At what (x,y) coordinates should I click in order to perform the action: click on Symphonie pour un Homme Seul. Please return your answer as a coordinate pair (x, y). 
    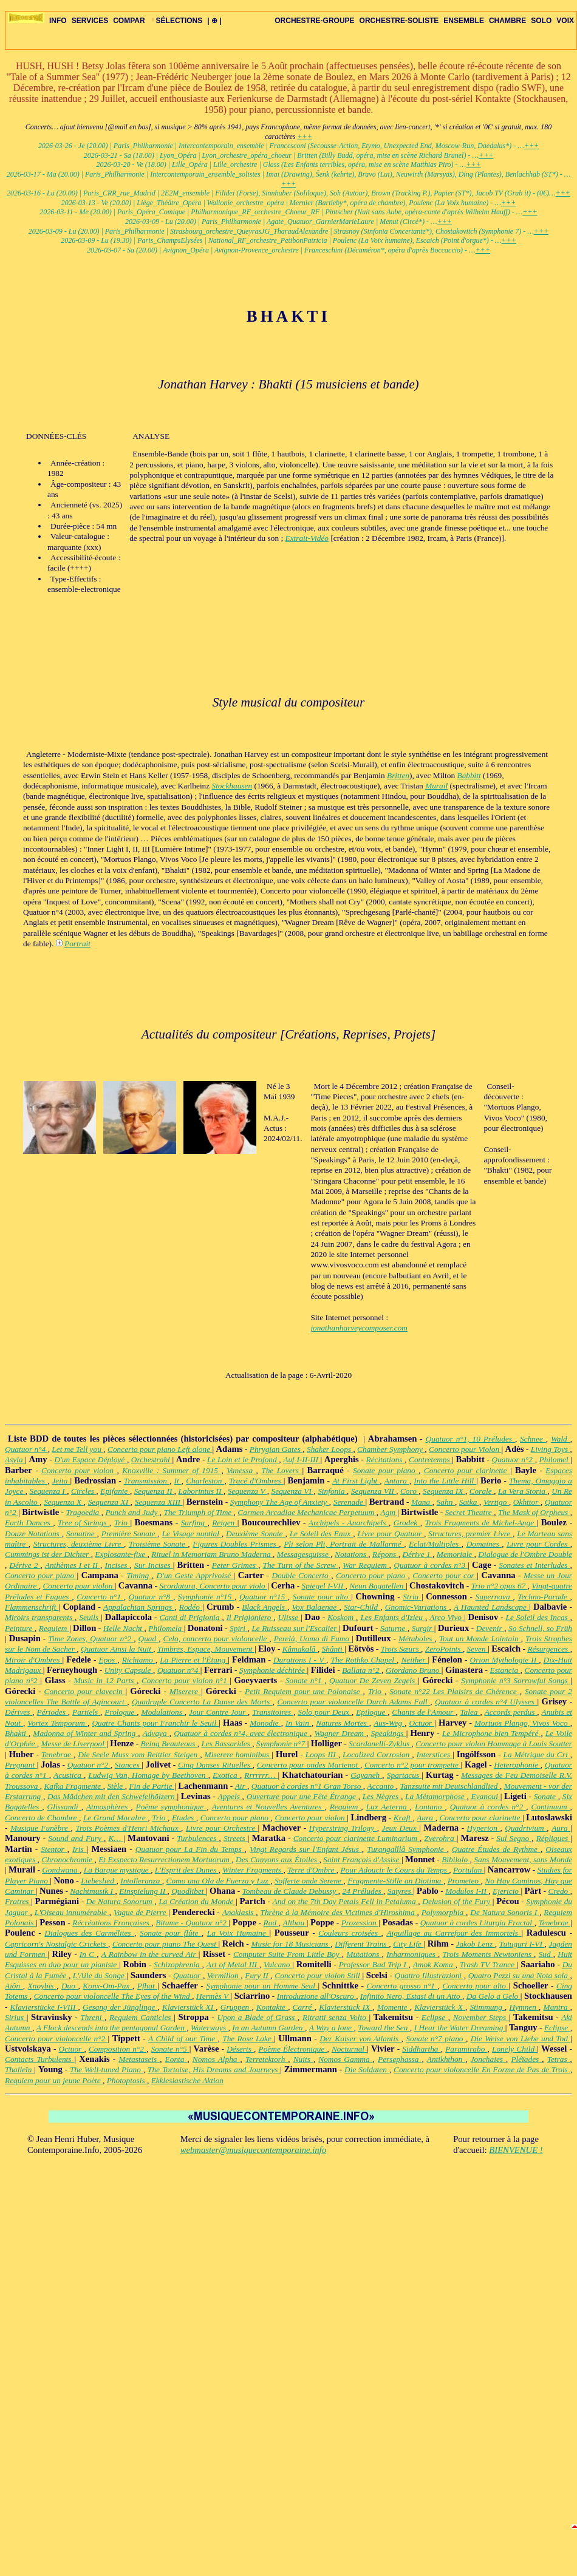
    Looking at the image, I should click on (262, 1985).